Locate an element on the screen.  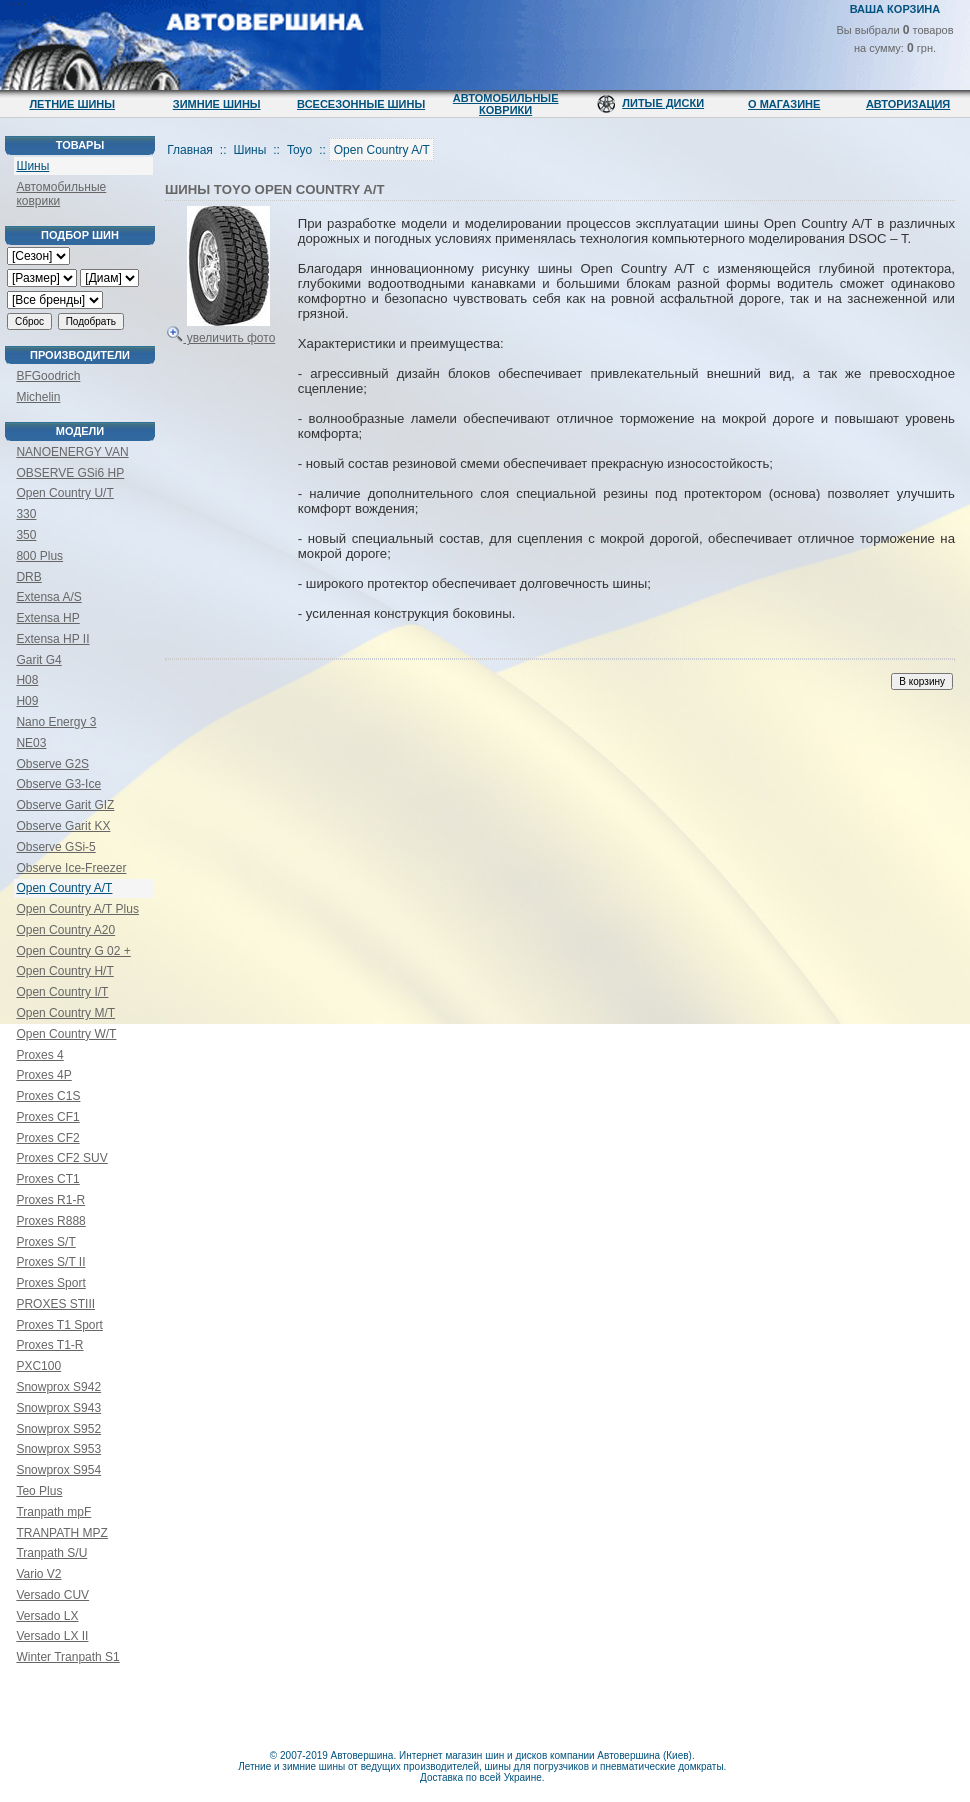
Michelin is located at coordinates (38, 397).